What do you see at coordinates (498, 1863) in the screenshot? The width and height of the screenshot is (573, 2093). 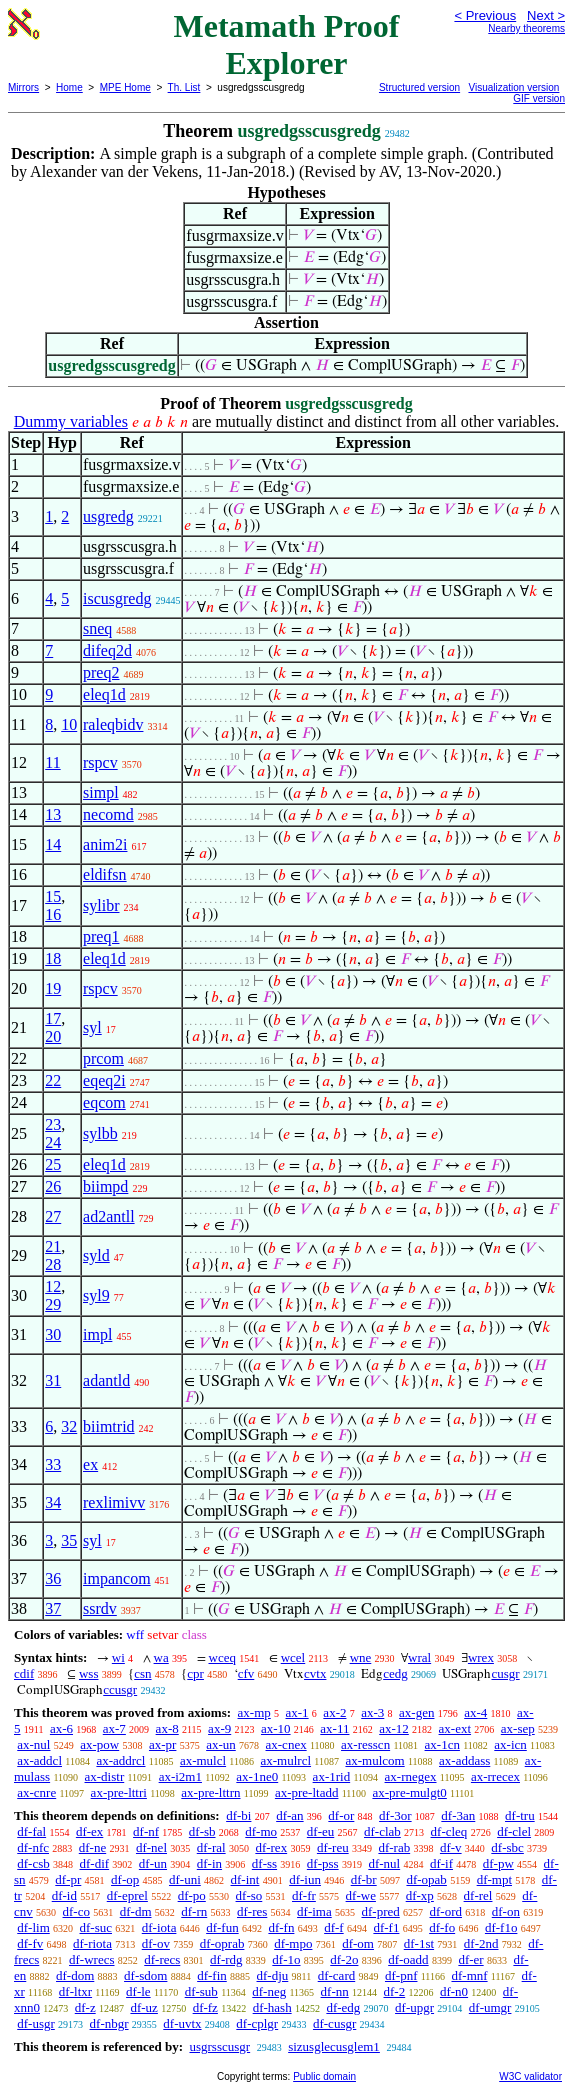 I see `df-pw` at bounding box center [498, 1863].